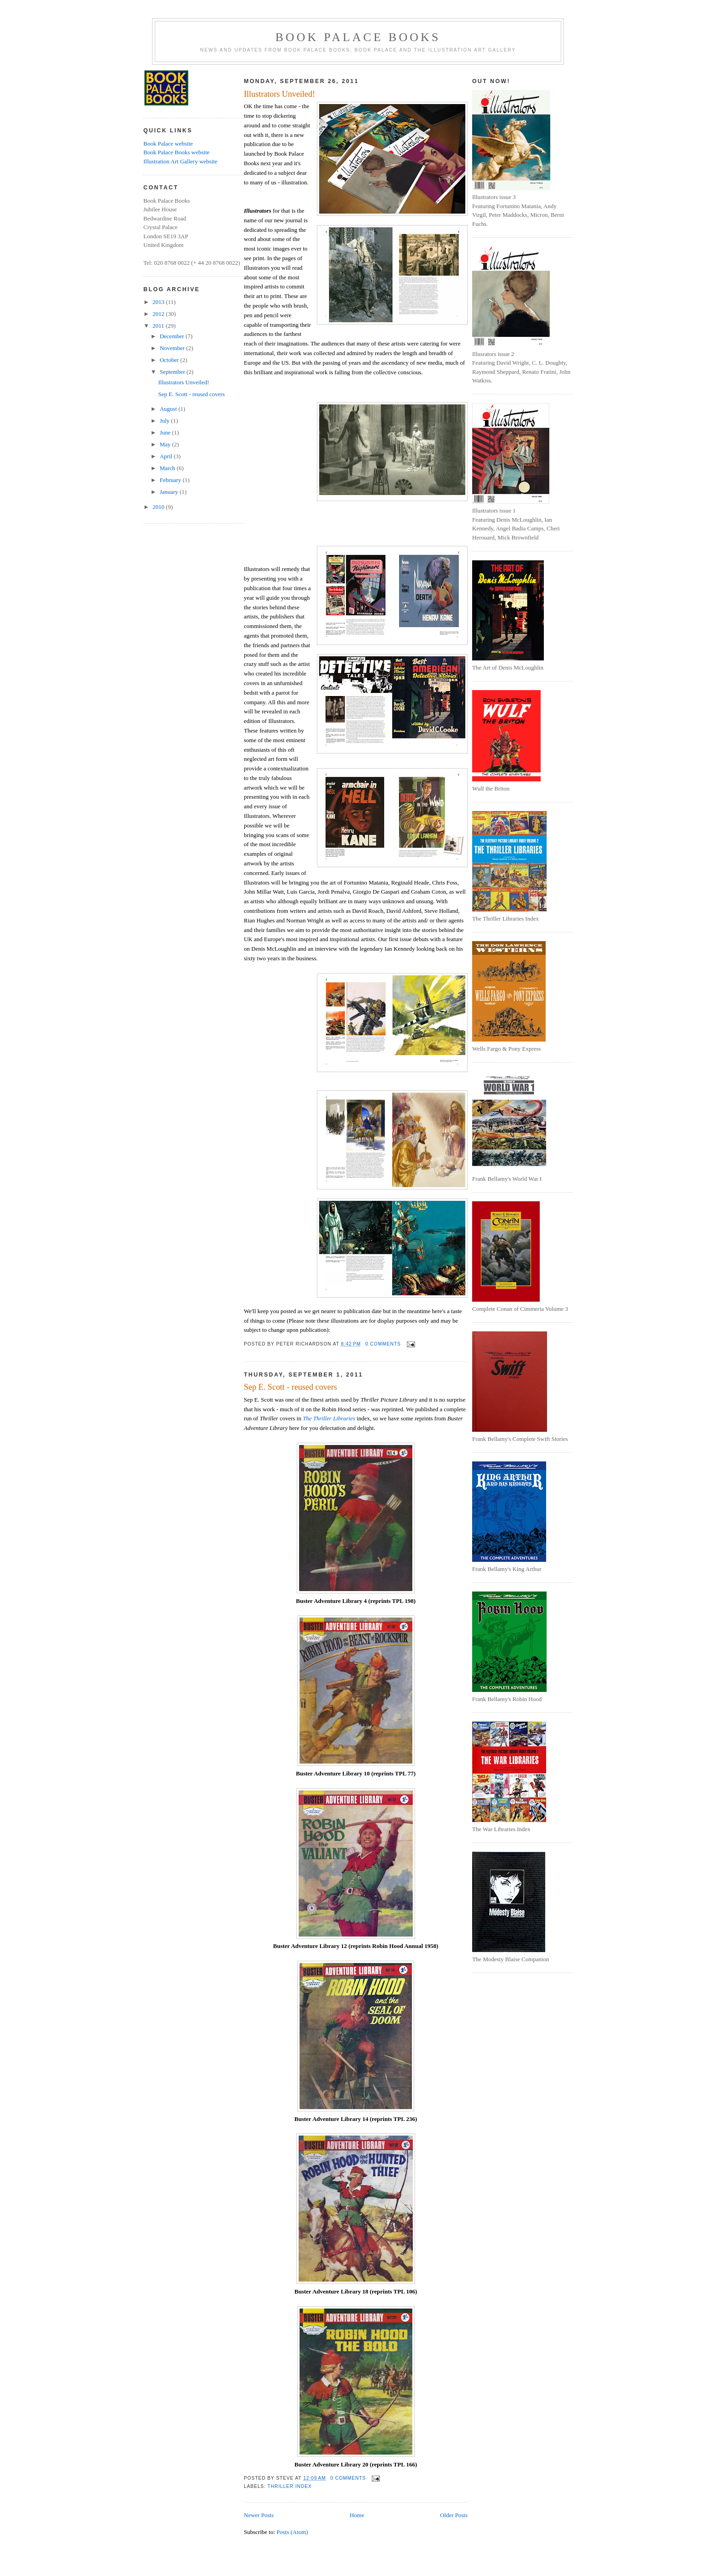  What do you see at coordinates (170, 359) in the screenshot?
I see `October` at bounding box center [170, 359].